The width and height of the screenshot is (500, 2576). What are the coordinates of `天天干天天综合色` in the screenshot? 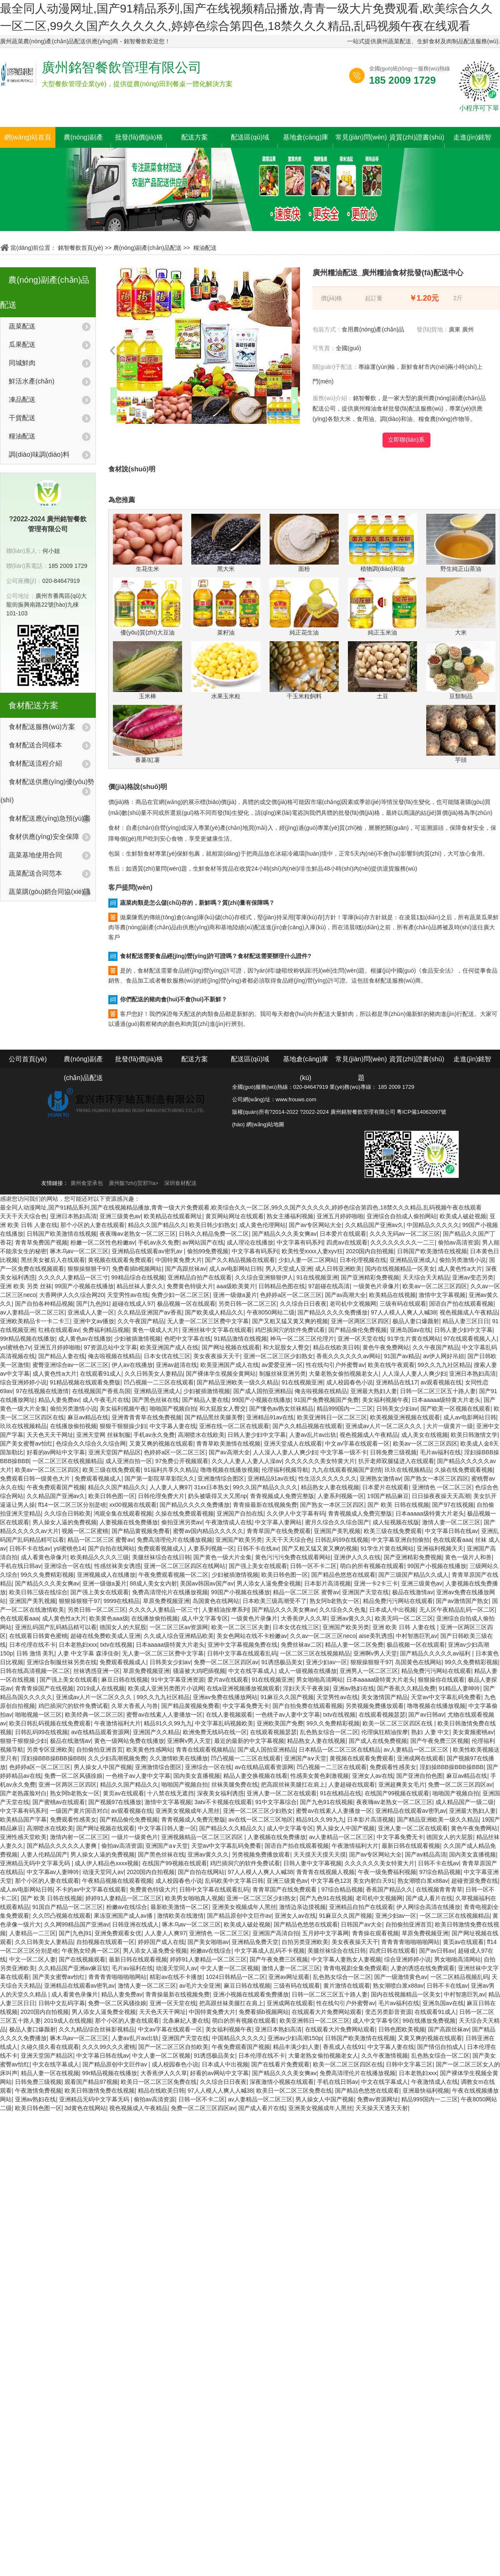 It's located at (23, 1216).